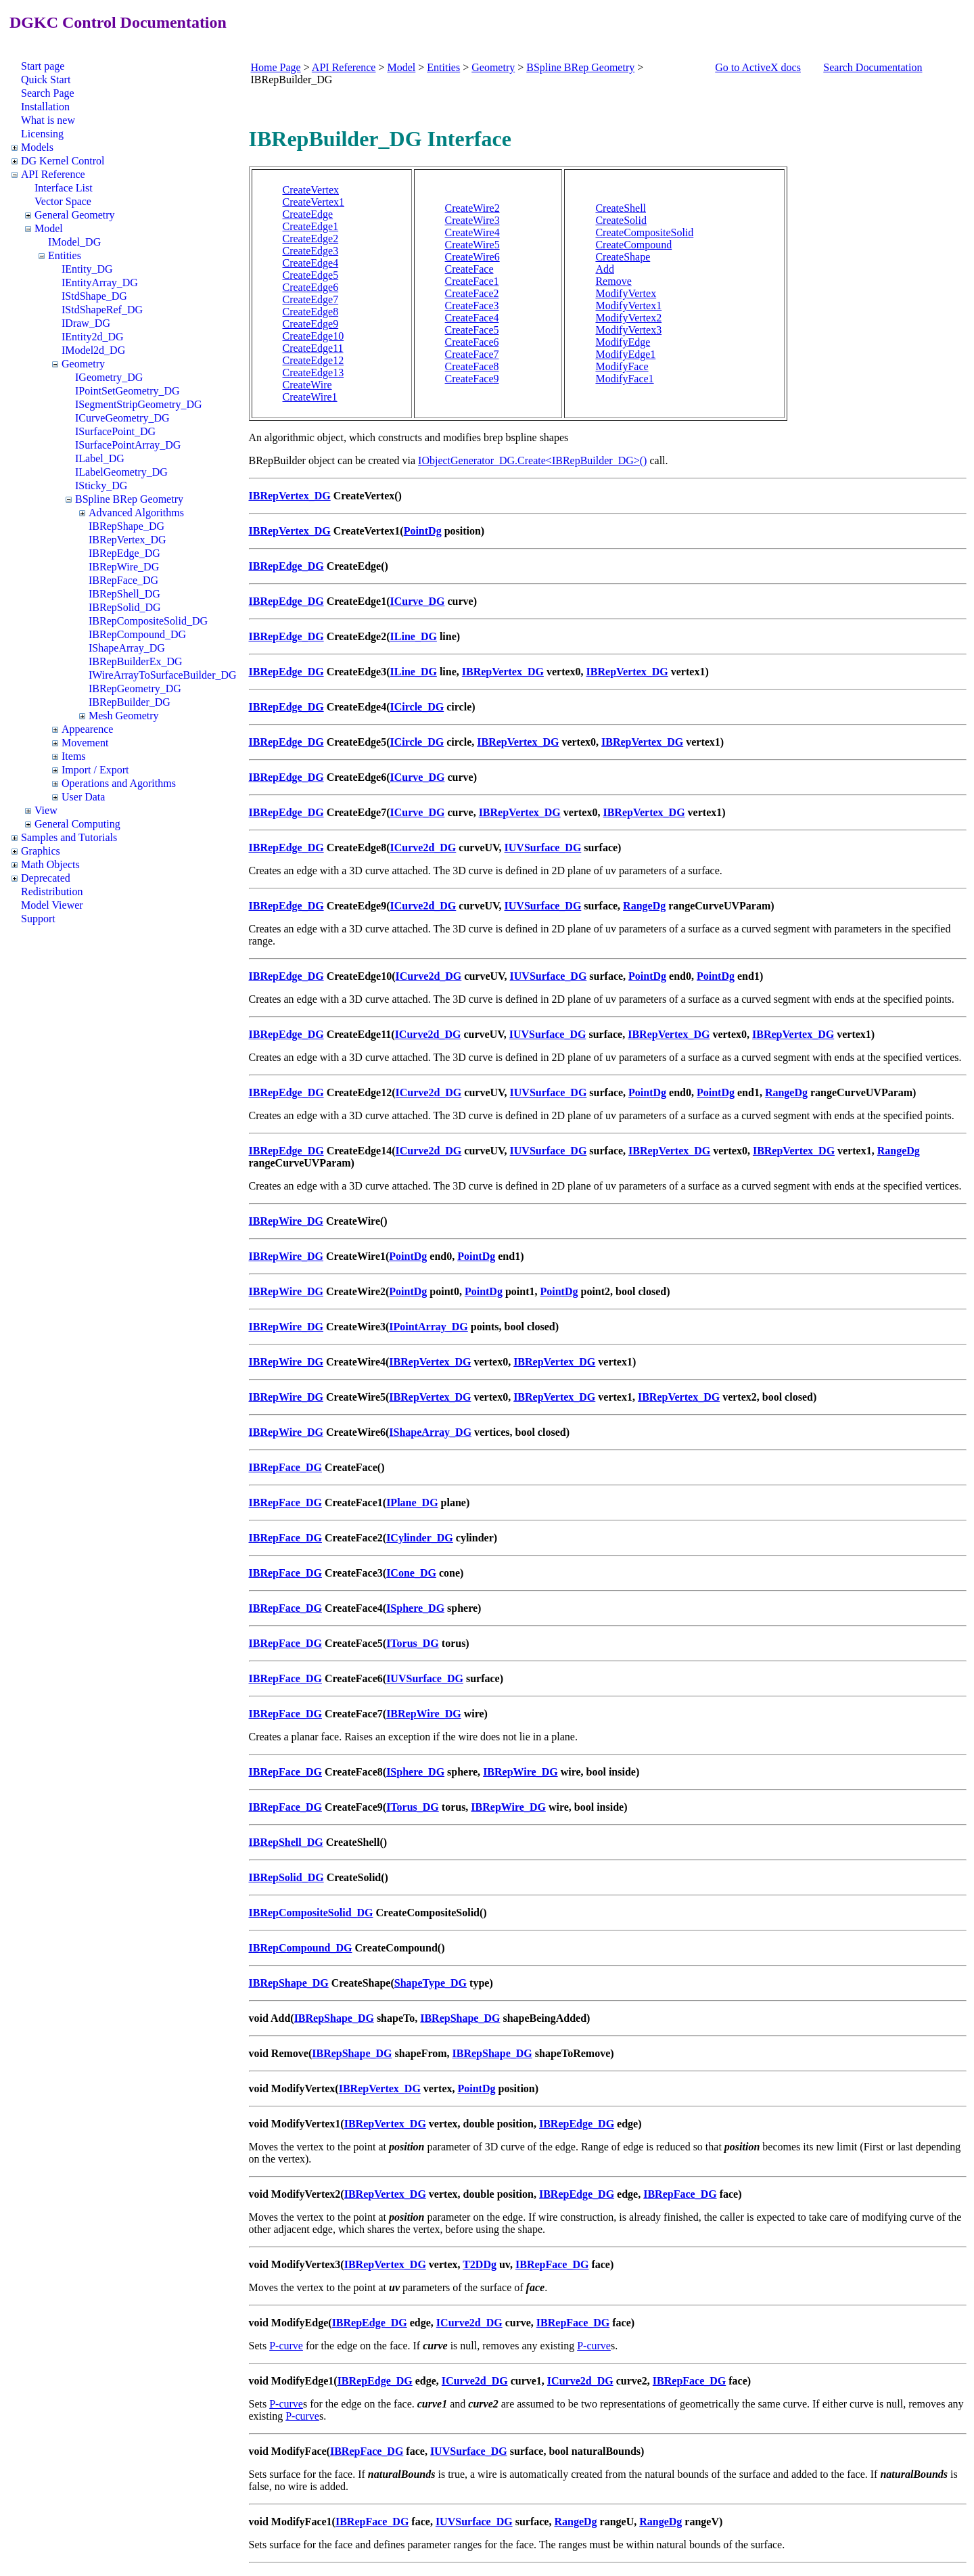 This screenshot has height=2576, width=974. Describe the element at coordinates (87, 269) in the screenshot. I see `IEntity_DG` at that location.